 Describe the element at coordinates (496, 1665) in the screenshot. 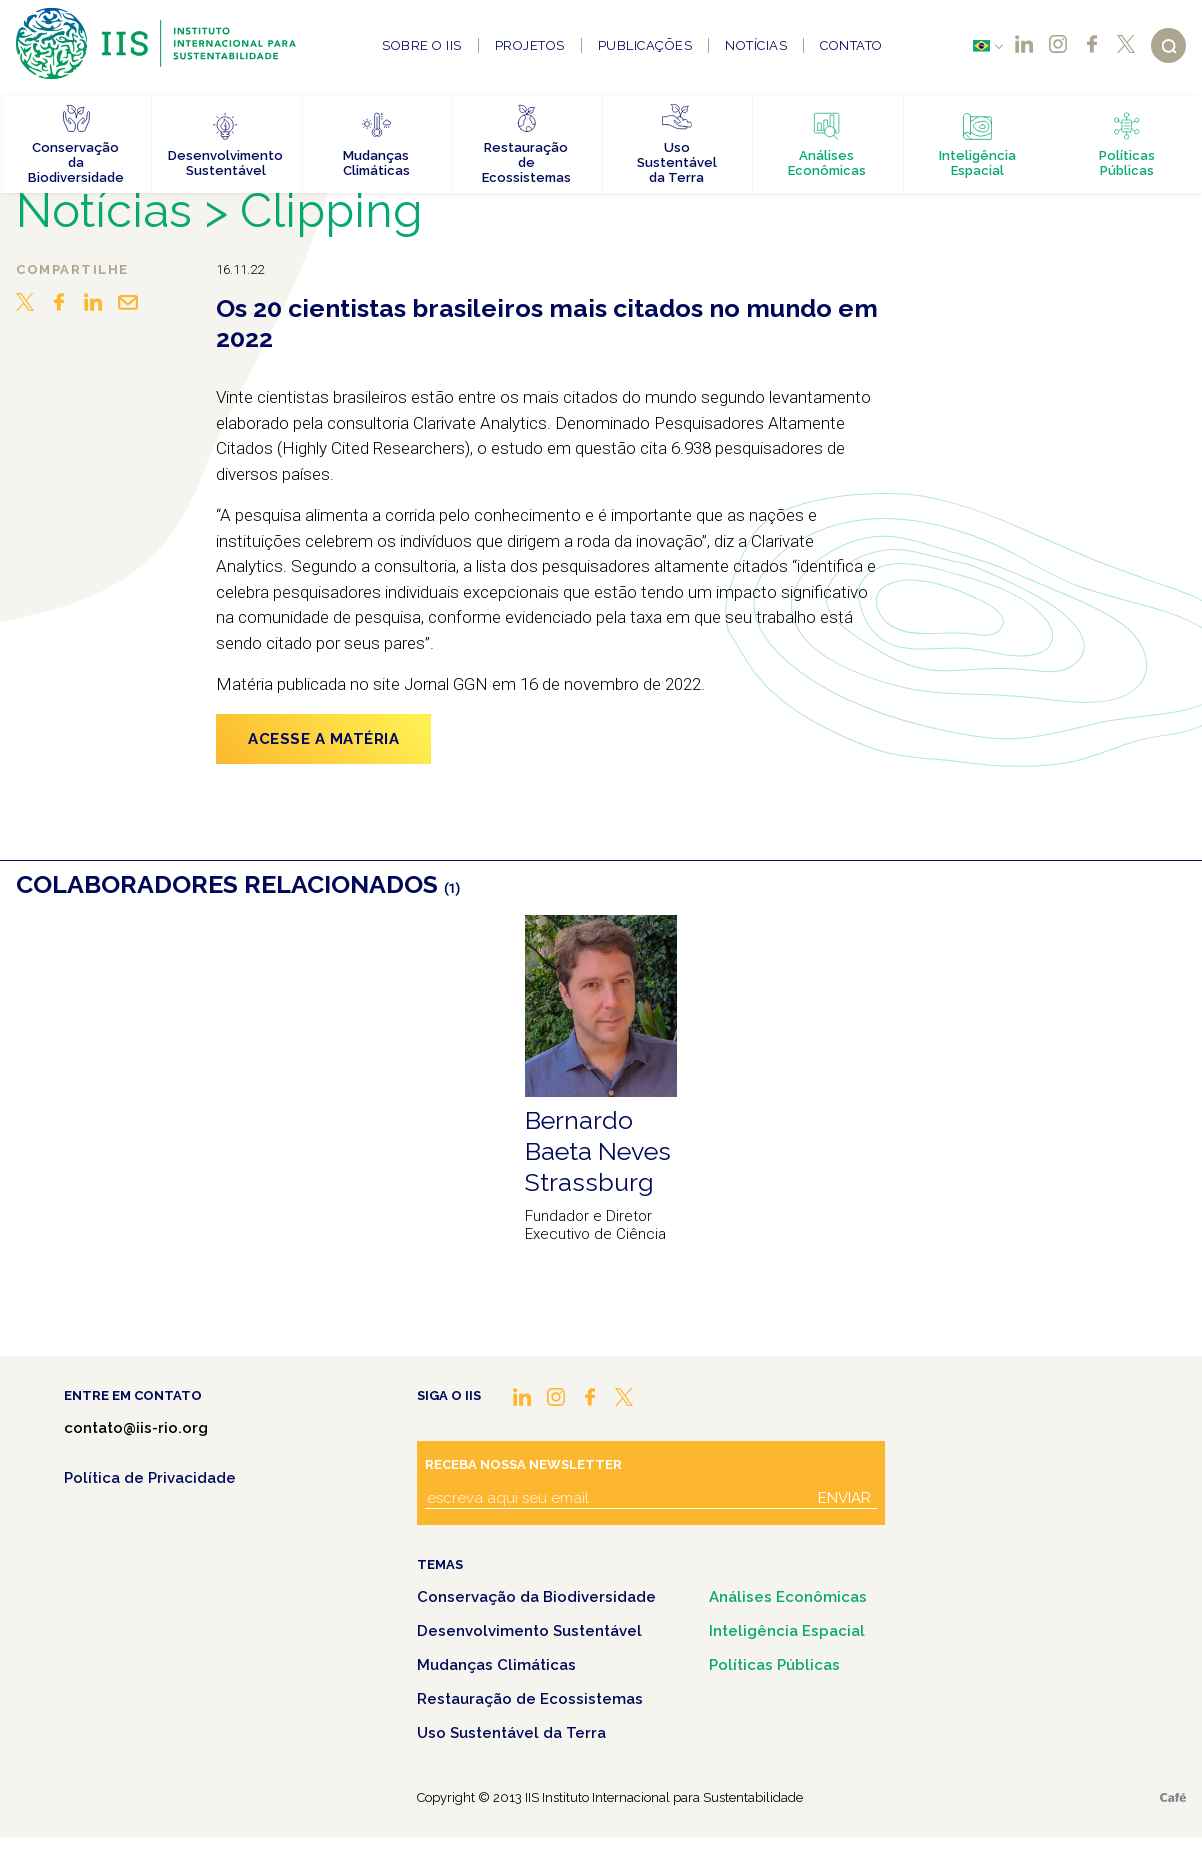

I see `Mudanças Climáticas` at that location.